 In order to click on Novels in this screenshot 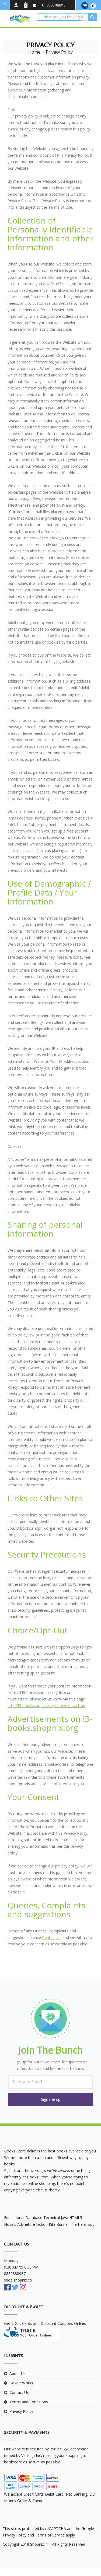, I will do `click(10, 2224)`.